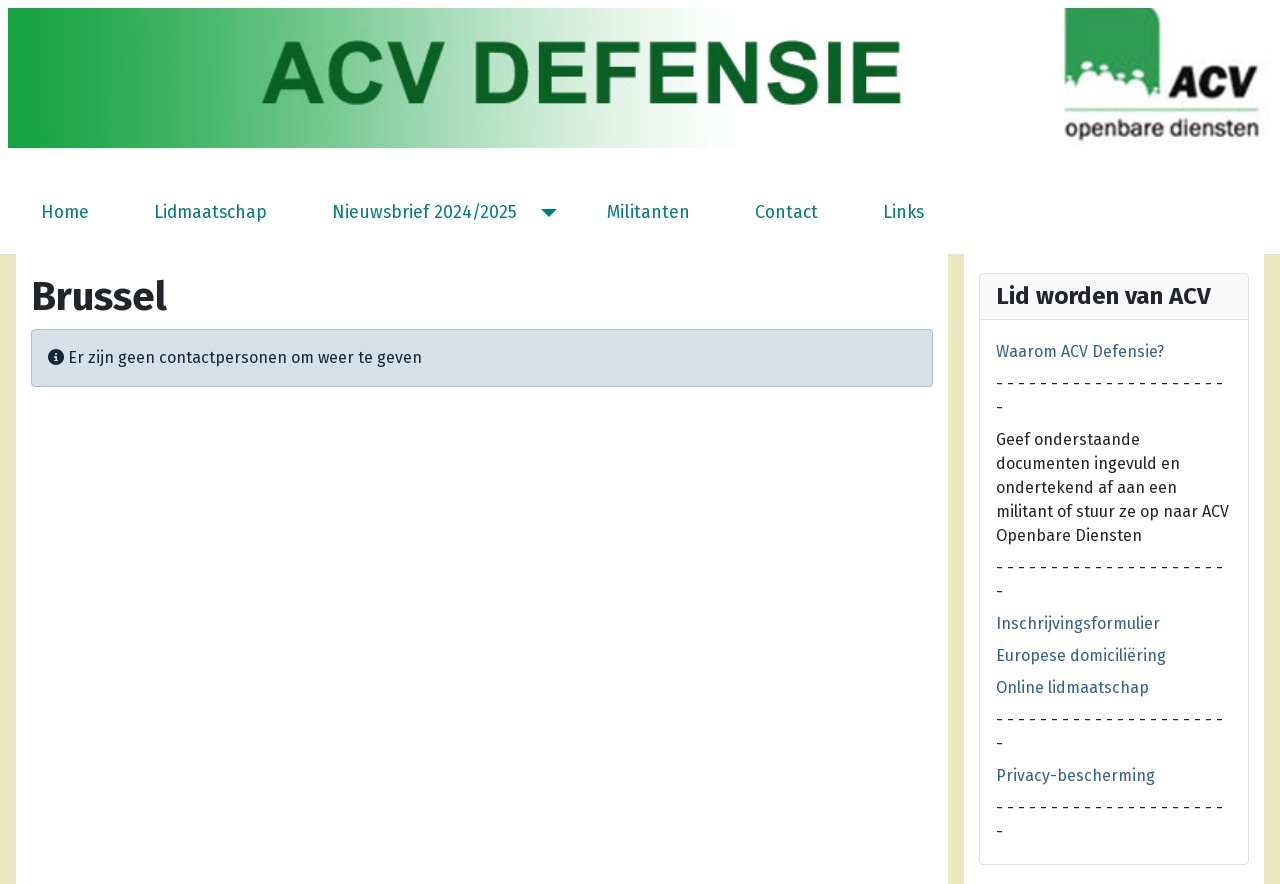  What do you see at coordinates (786, 212) in the screenshot?
I see `Contact` at bounding box center [786, 212].